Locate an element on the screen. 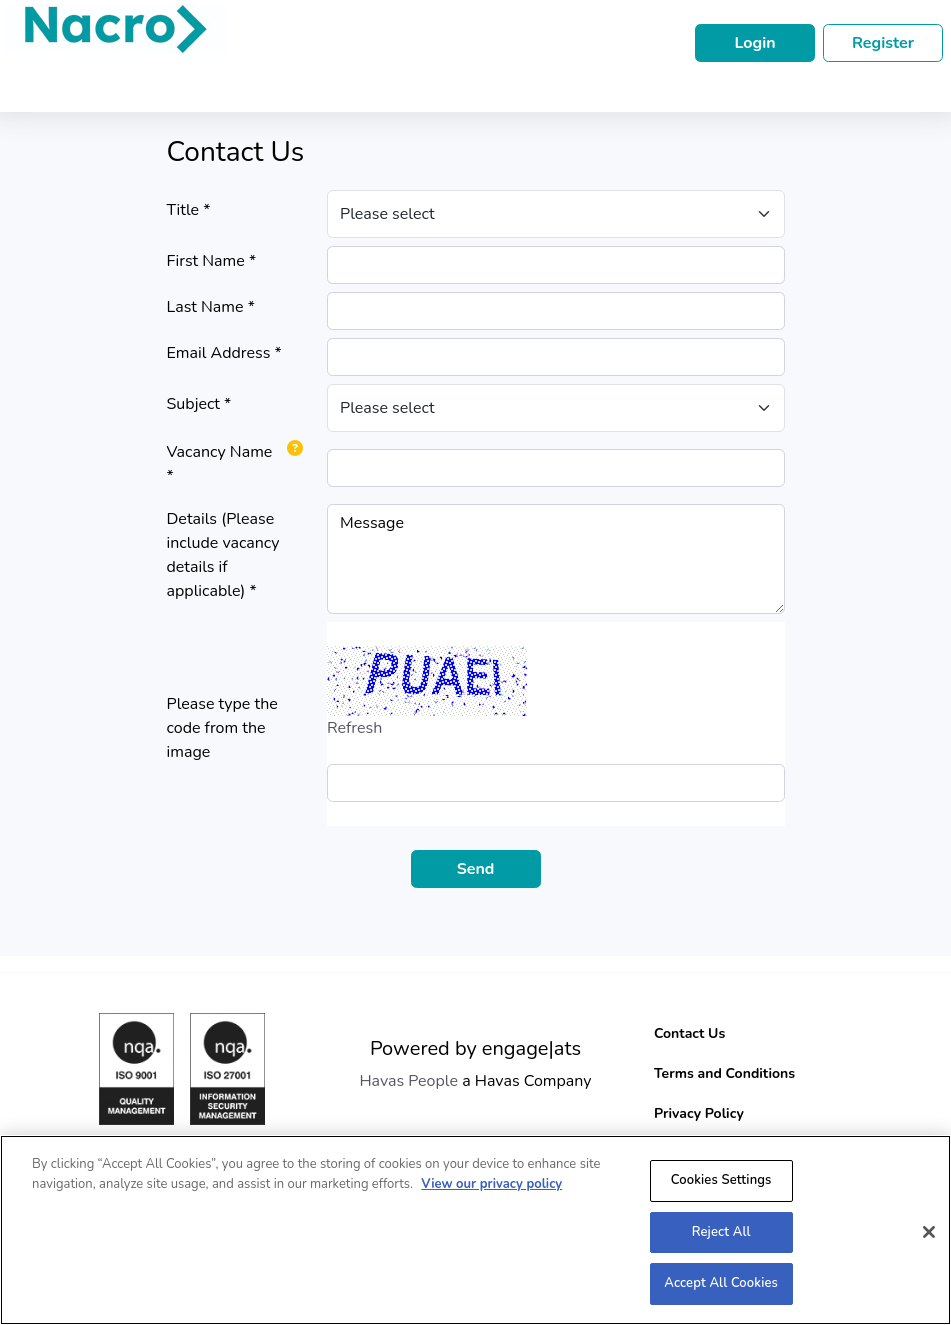 The height and width of the screenshot is (1325, 951). Powered by engage|ats is located at coordinates (475, 1048).